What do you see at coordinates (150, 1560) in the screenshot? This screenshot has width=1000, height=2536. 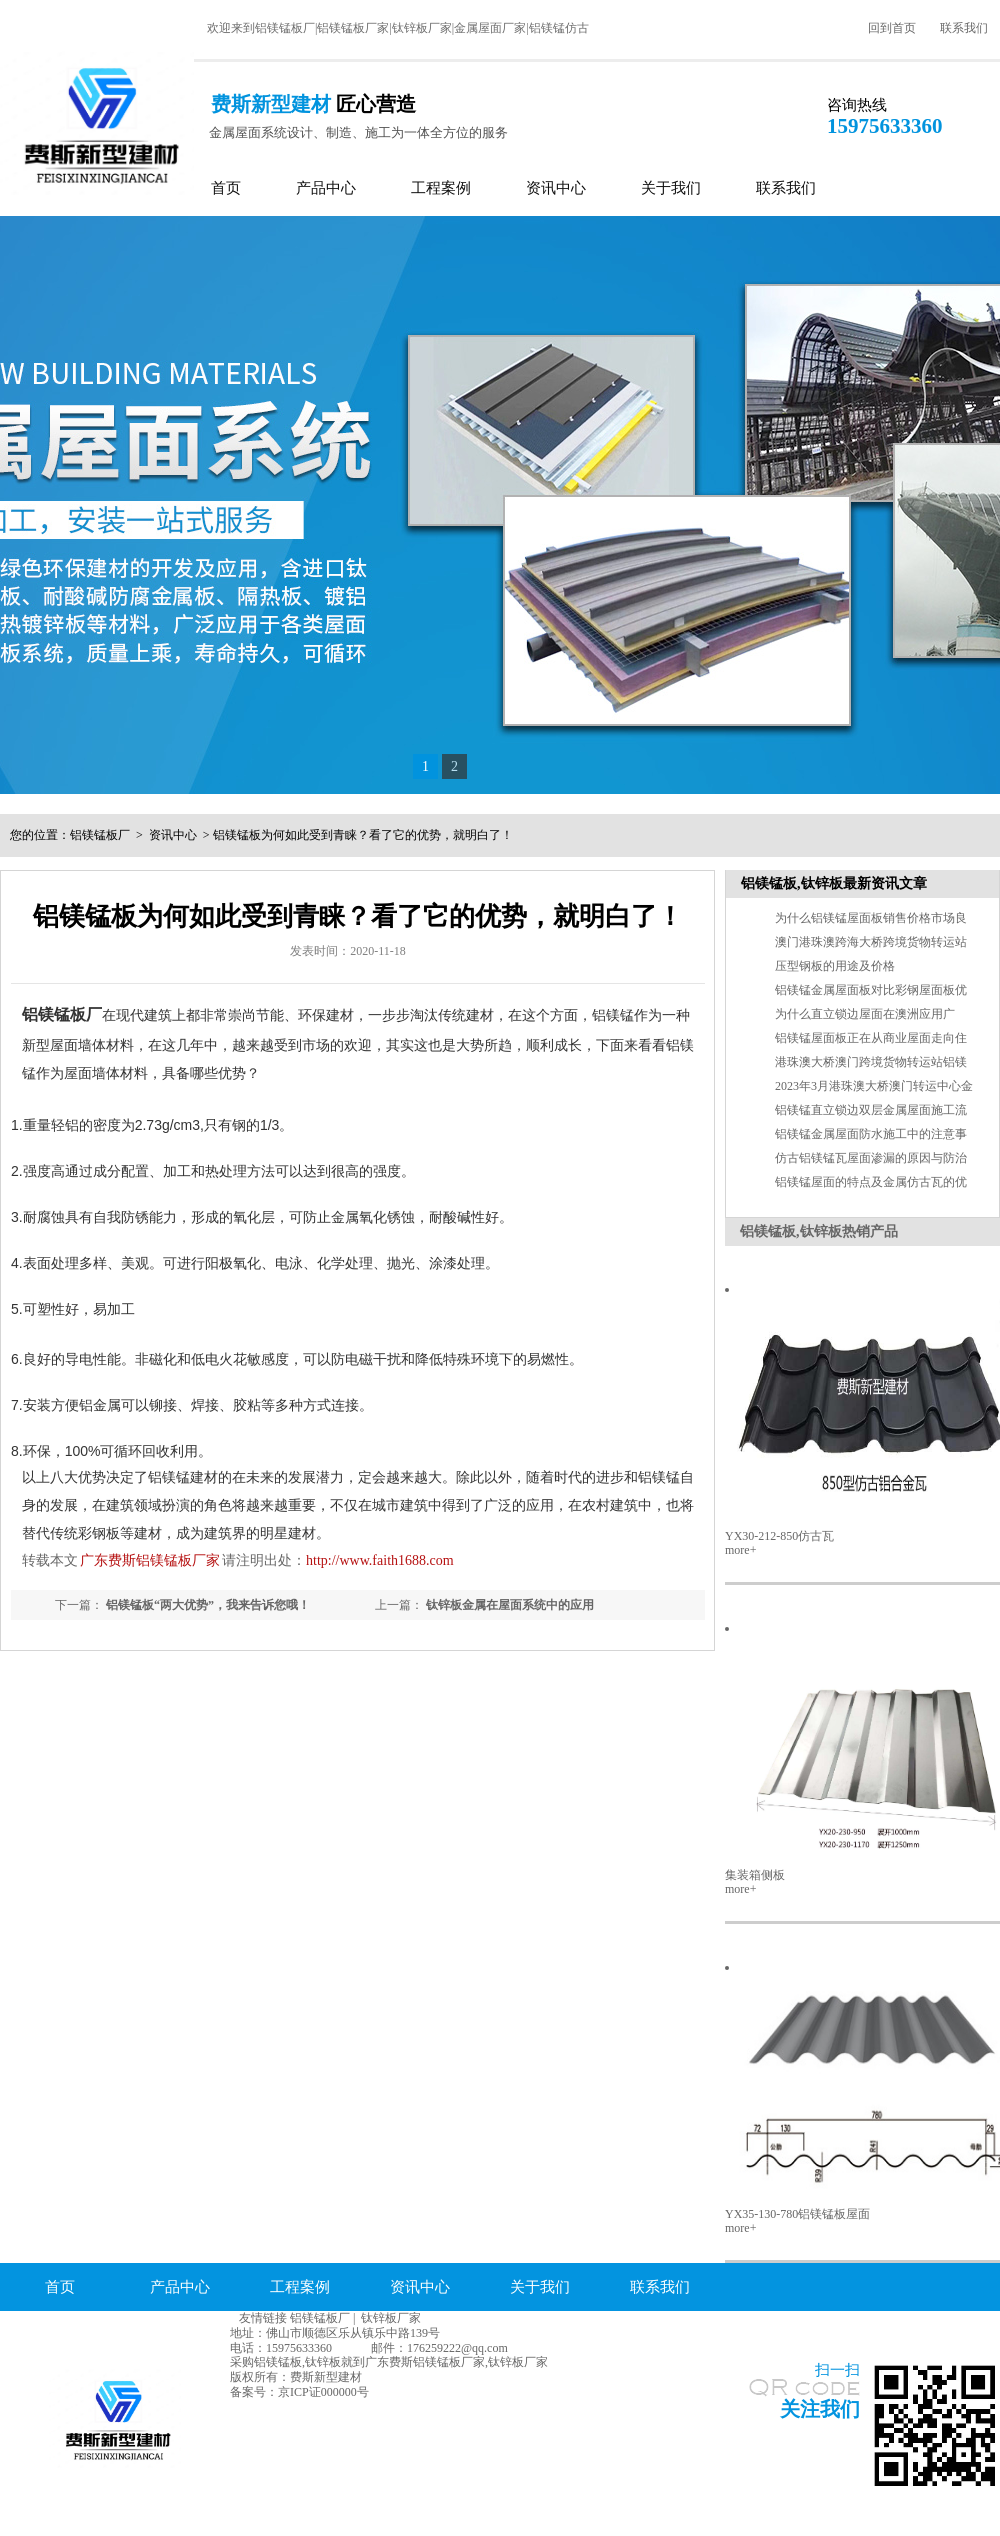 I see `广东费斯铝镁锰板厂家` at bounding box center [150, 1560].